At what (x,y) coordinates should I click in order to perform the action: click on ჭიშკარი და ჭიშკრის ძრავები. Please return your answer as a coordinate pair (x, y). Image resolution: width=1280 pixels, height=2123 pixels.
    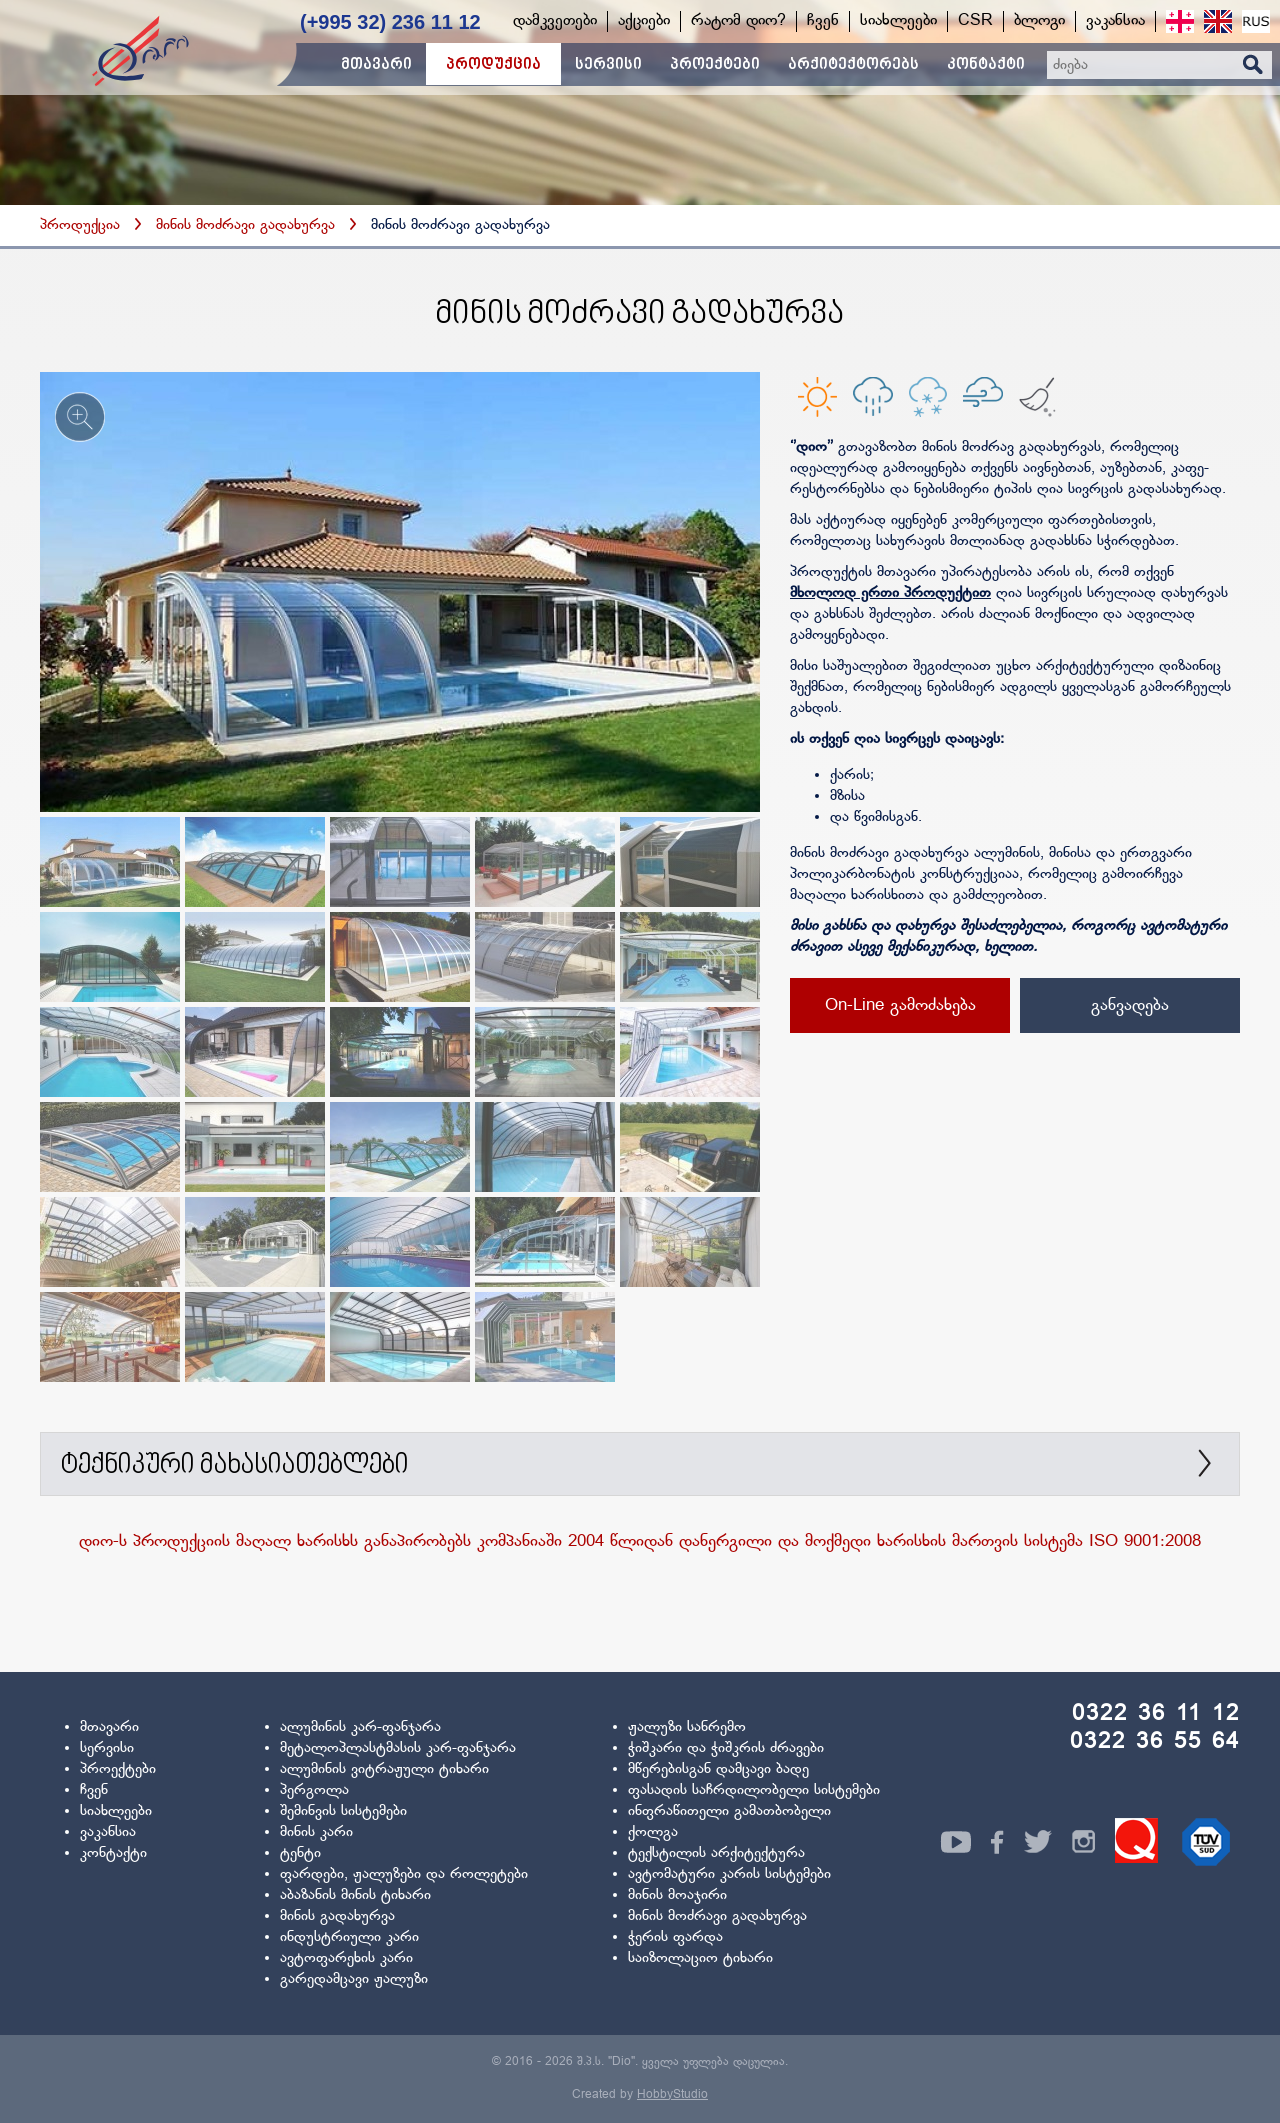
    Looking at the image, I should click on (726, 1748).